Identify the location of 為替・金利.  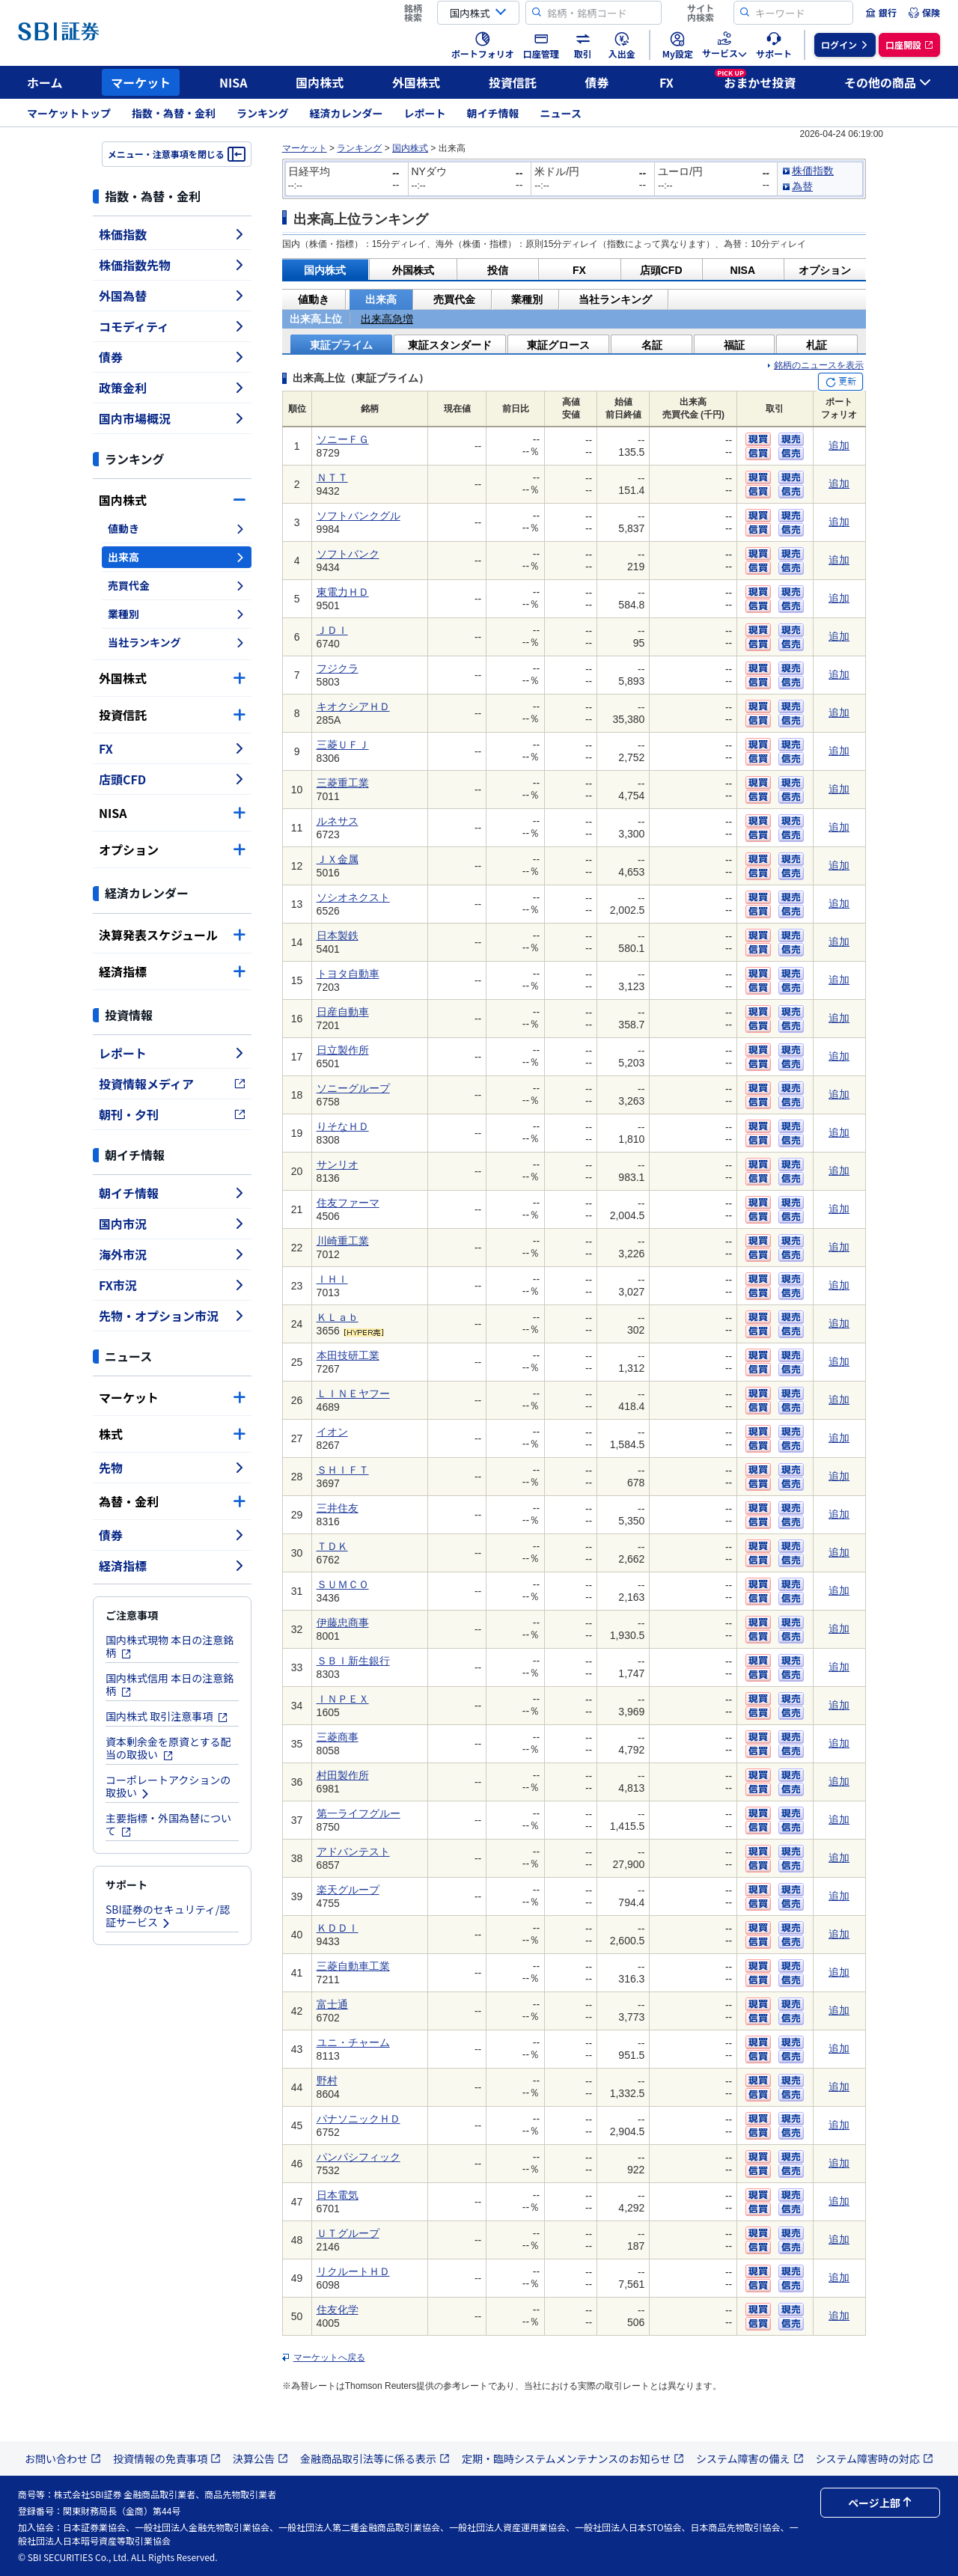
(172, 1501).